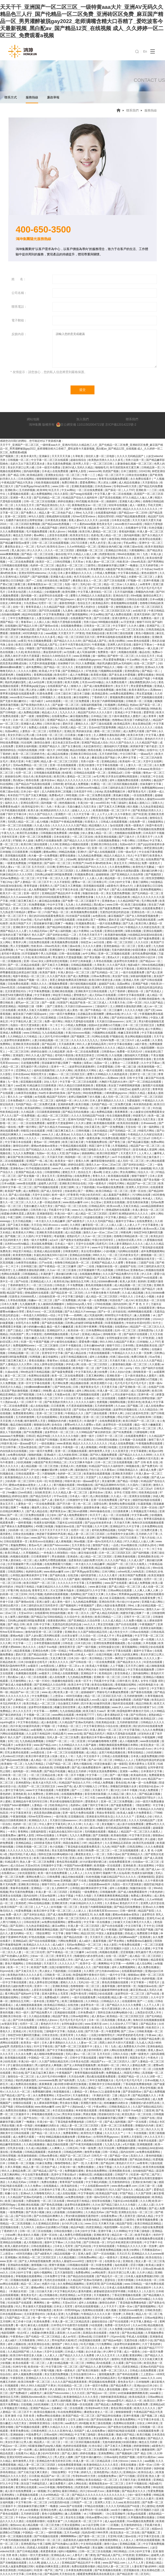  What do you see at coordinates (153, 2310) in the screenshot?
I see `日韩欧美色图` at bounding box center [153, 2310].